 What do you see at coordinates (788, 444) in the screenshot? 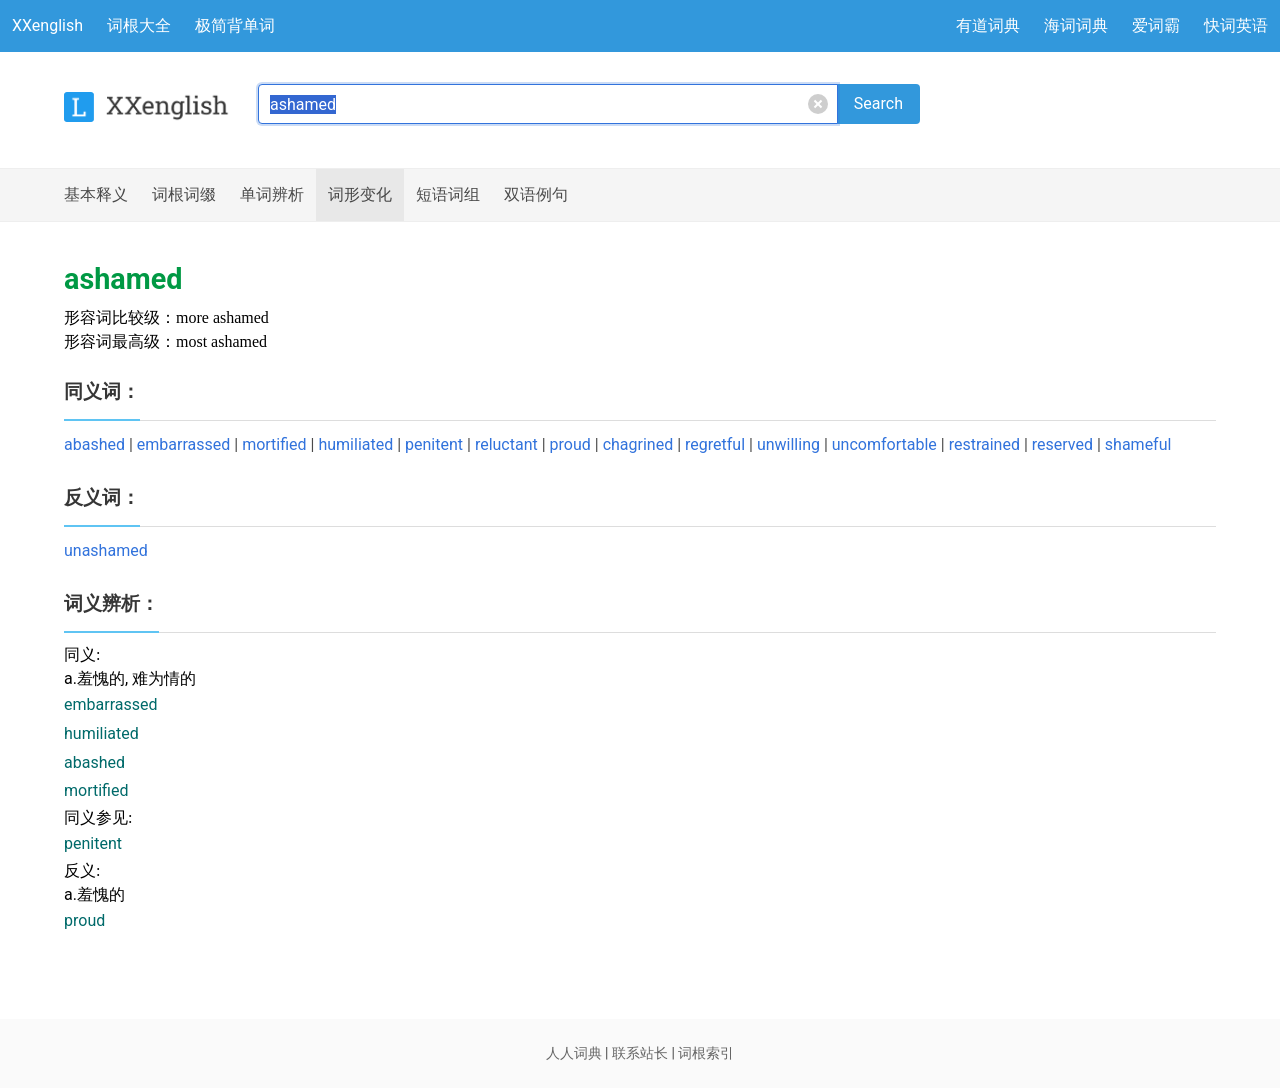
I see `unwilling` at bounding box center [788, 444].